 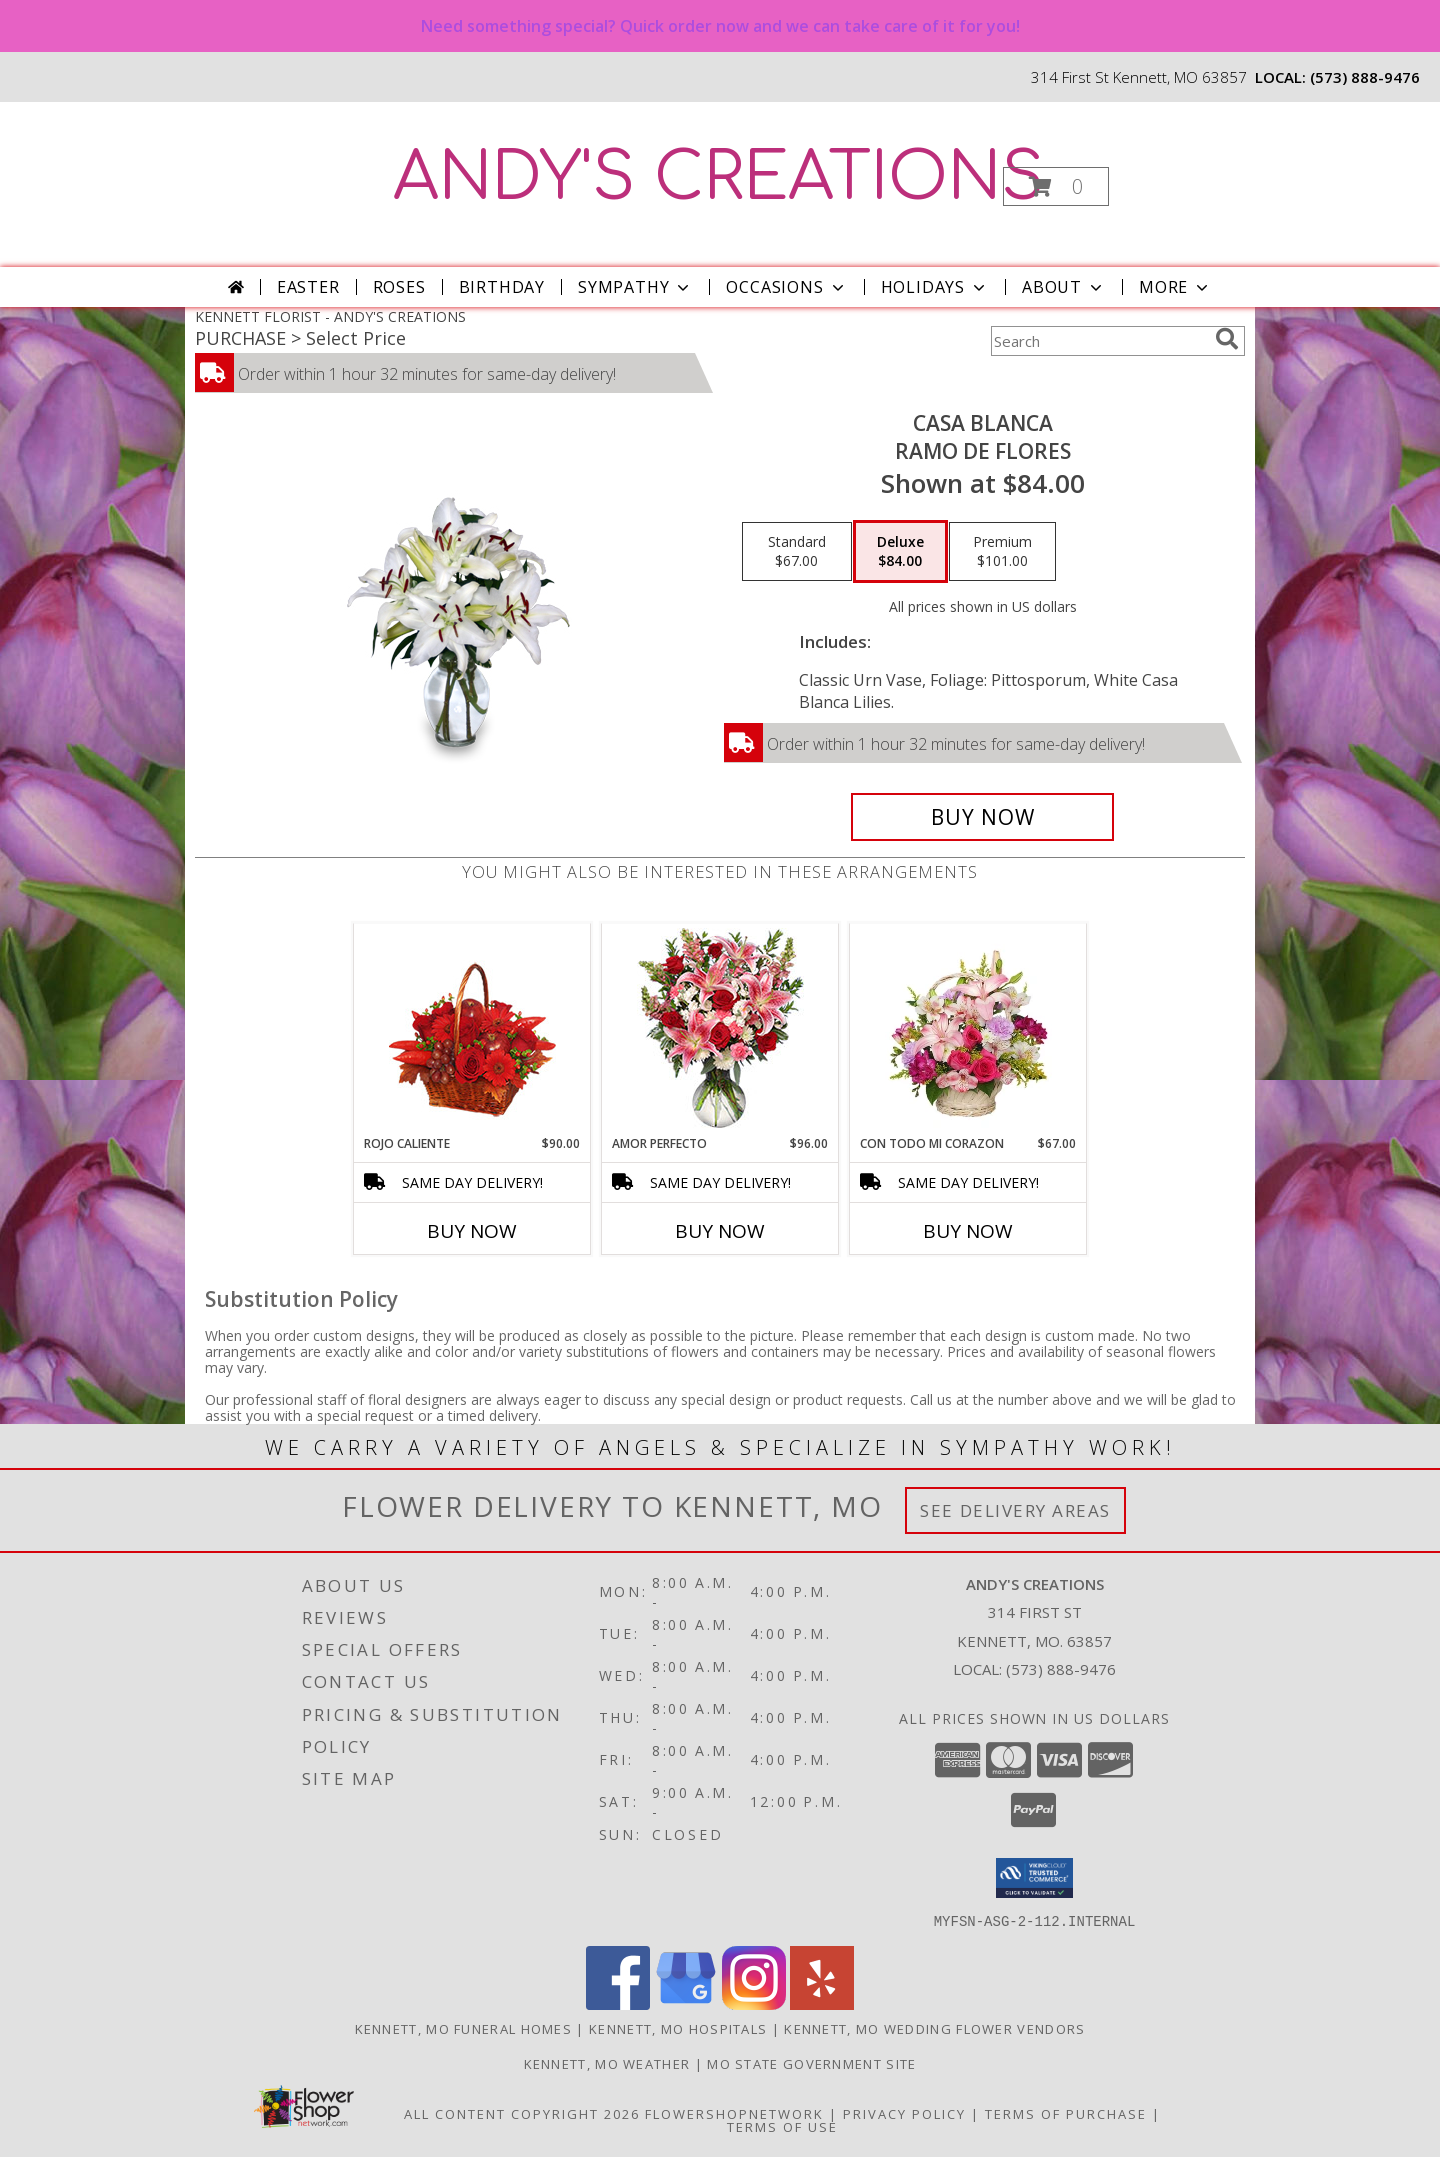 What do you see at coordinates (1064, 287) in the screenshot?
I see `About` at bounding box center [1064, 287].